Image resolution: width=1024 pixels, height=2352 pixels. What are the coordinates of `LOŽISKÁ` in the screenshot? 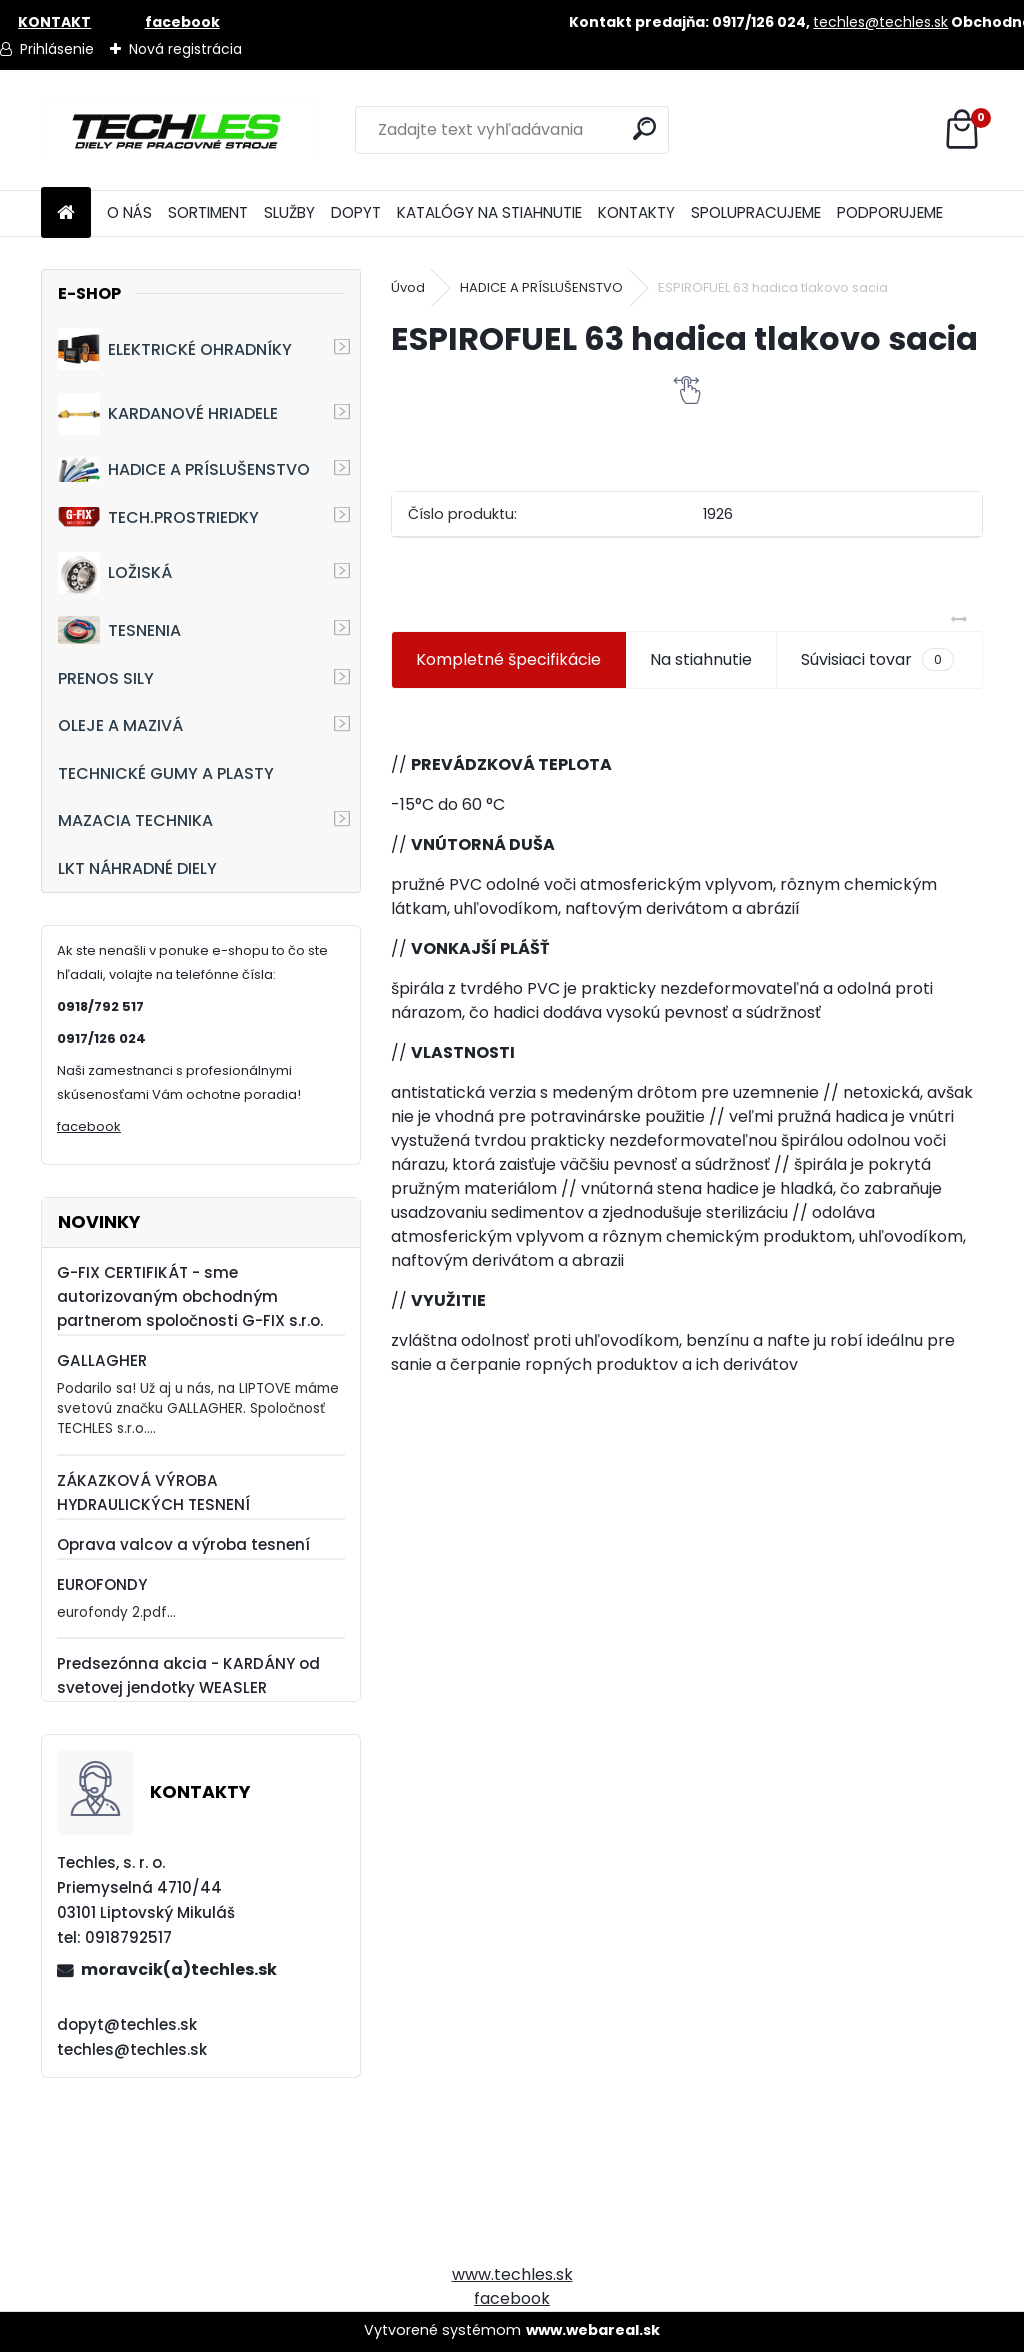 It's located at (115, 573).